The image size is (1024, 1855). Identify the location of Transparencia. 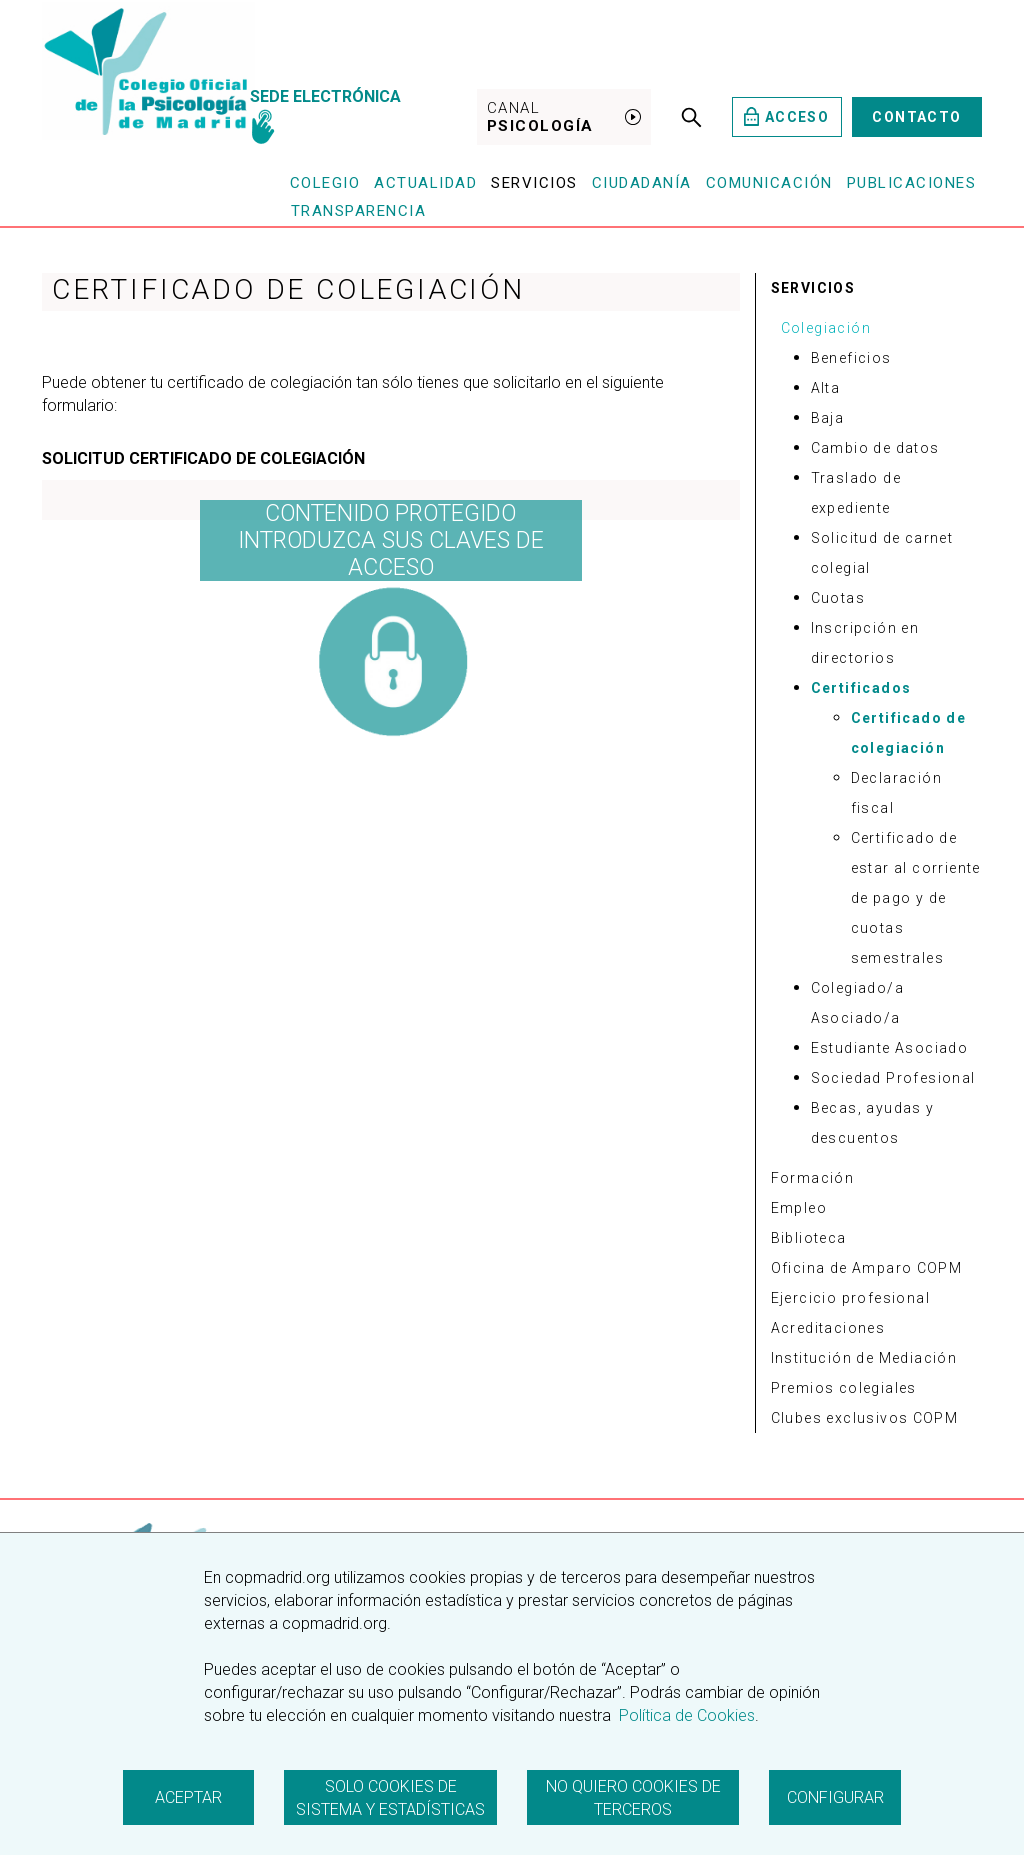
(359, 211).